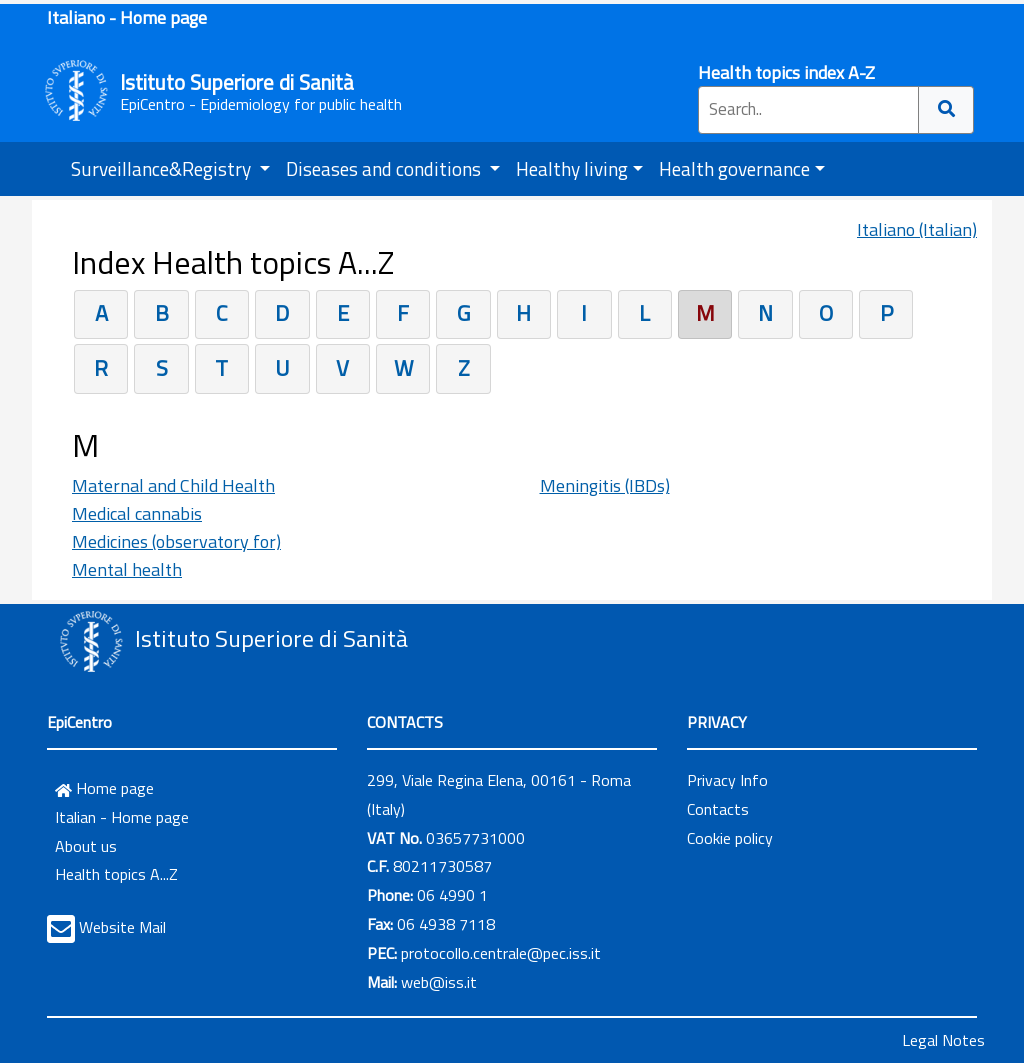 The height and width of the screenshot is (1063, 1024). Describe the element at coordinates (122, 927) in the screenshot. I see `Website Mail` at that location.